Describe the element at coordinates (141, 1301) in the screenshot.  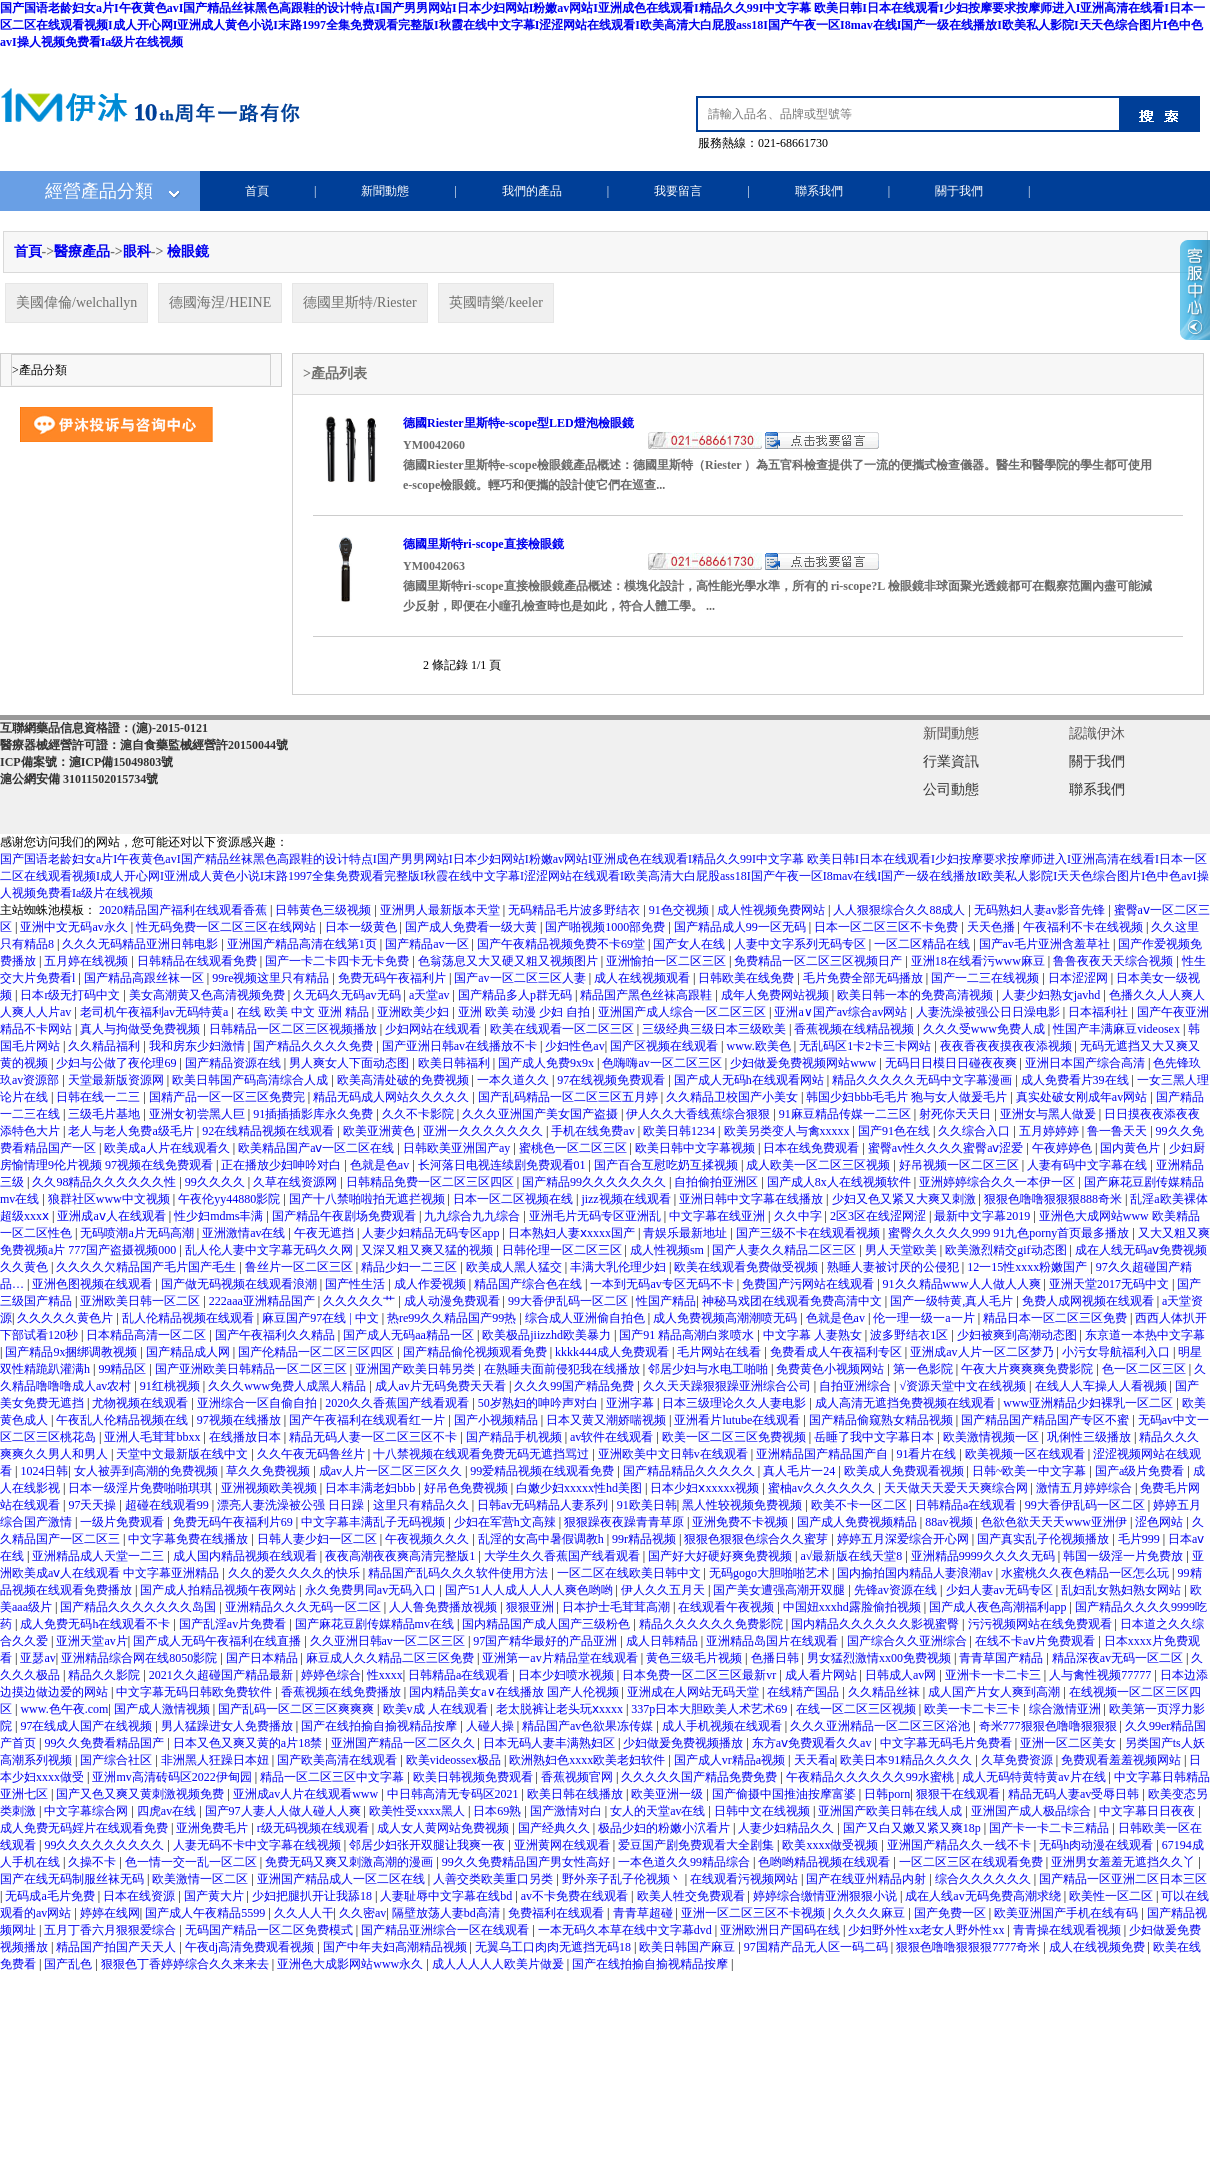
I see `亚洲欧美日韩一区二区` at that location.